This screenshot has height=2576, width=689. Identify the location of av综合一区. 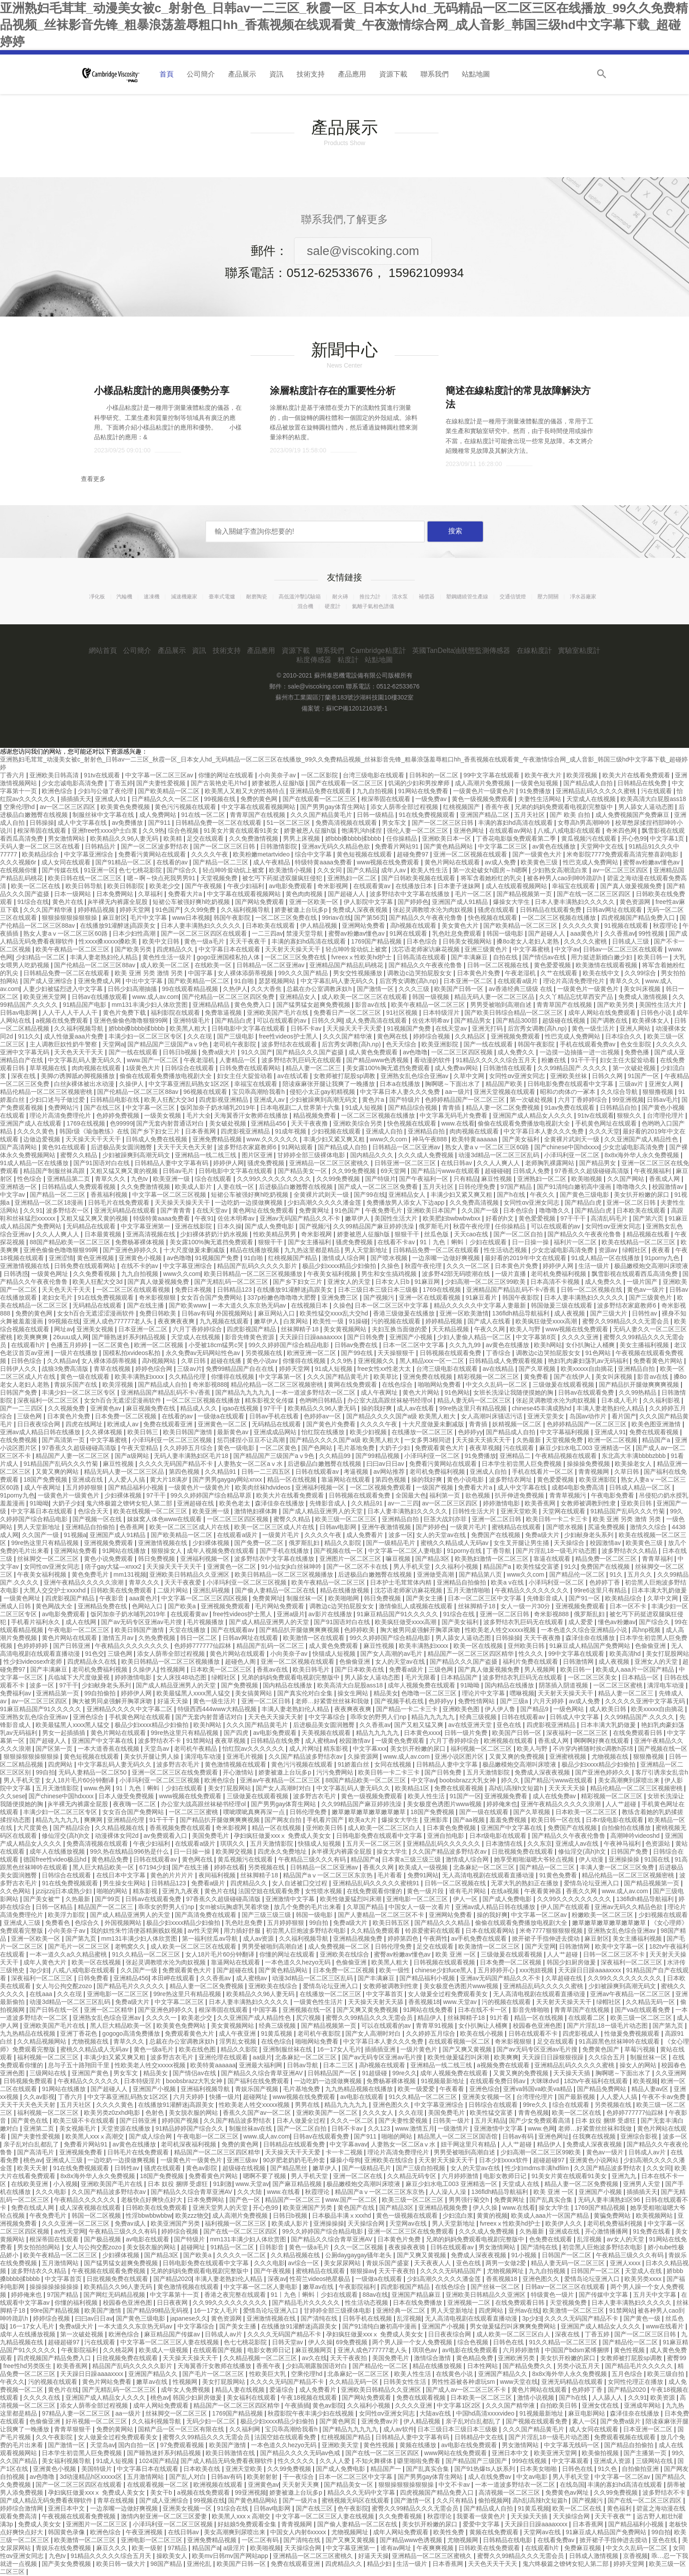
(304, 2262).